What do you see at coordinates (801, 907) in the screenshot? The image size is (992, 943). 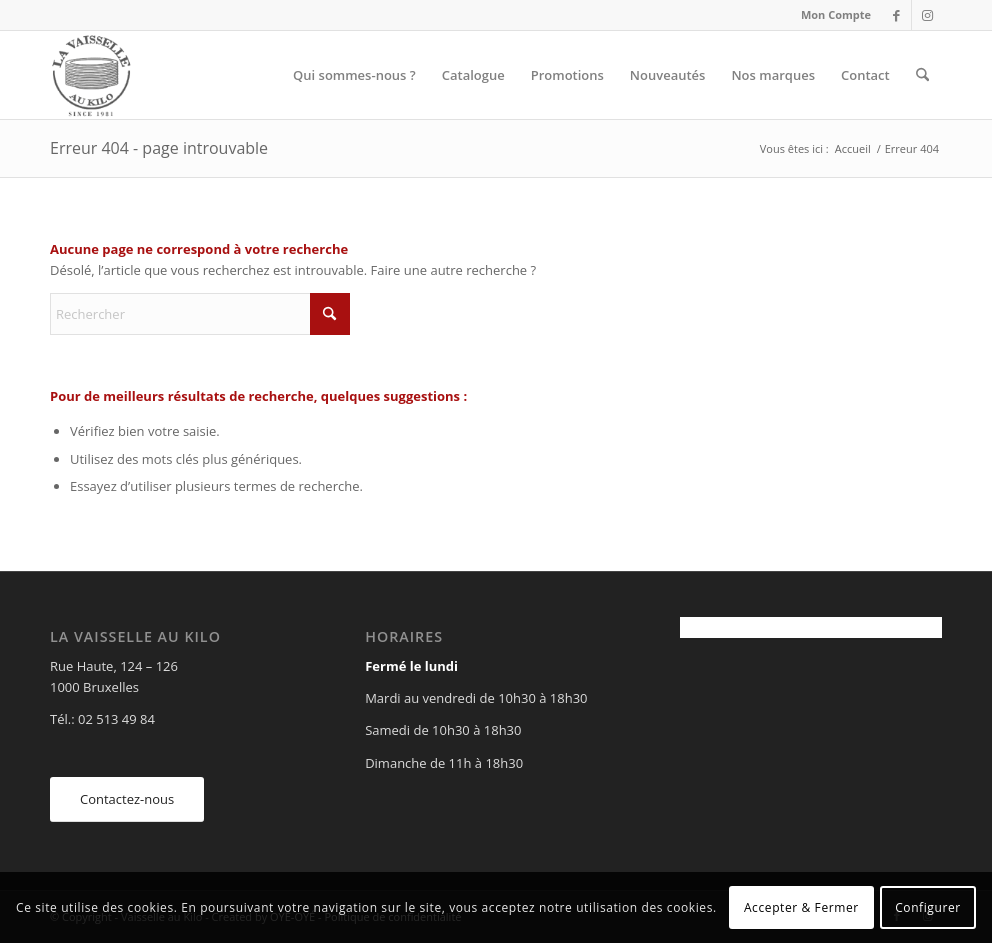 I see `Accepter & Fermer` at bounding box center [801, 907].